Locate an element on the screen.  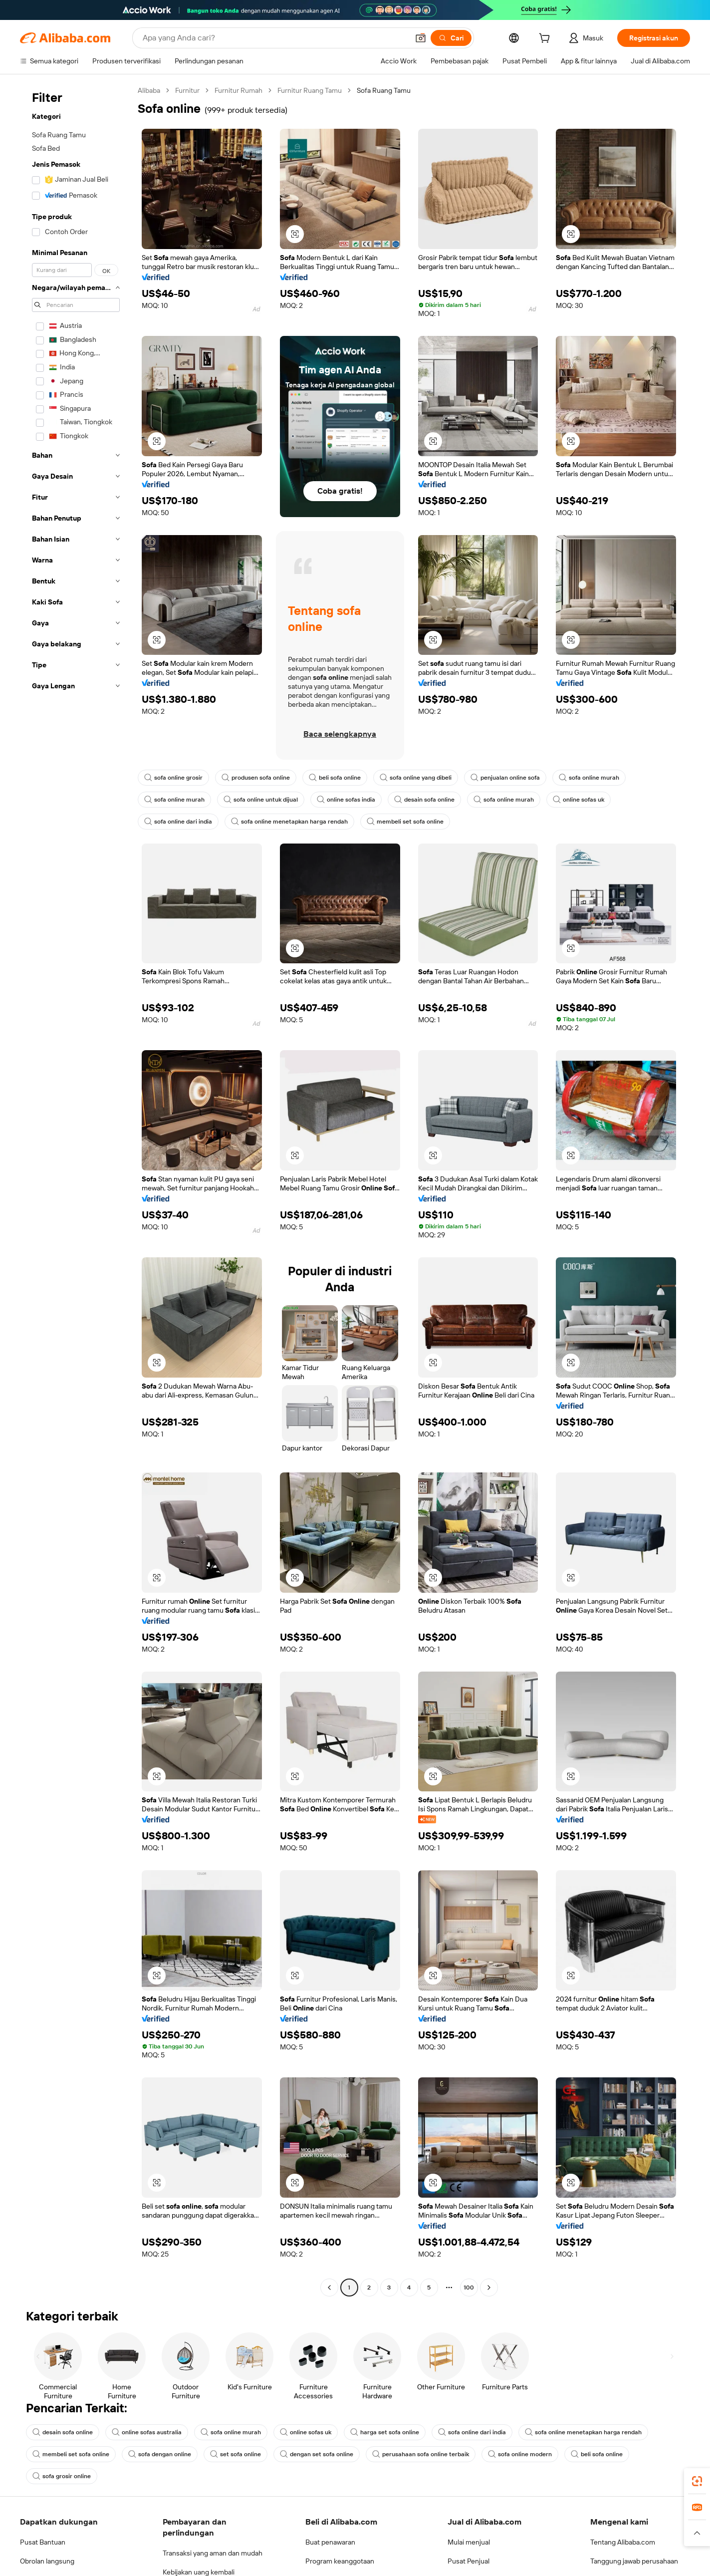
sofa online dari india is located at coordinates (179, 822).